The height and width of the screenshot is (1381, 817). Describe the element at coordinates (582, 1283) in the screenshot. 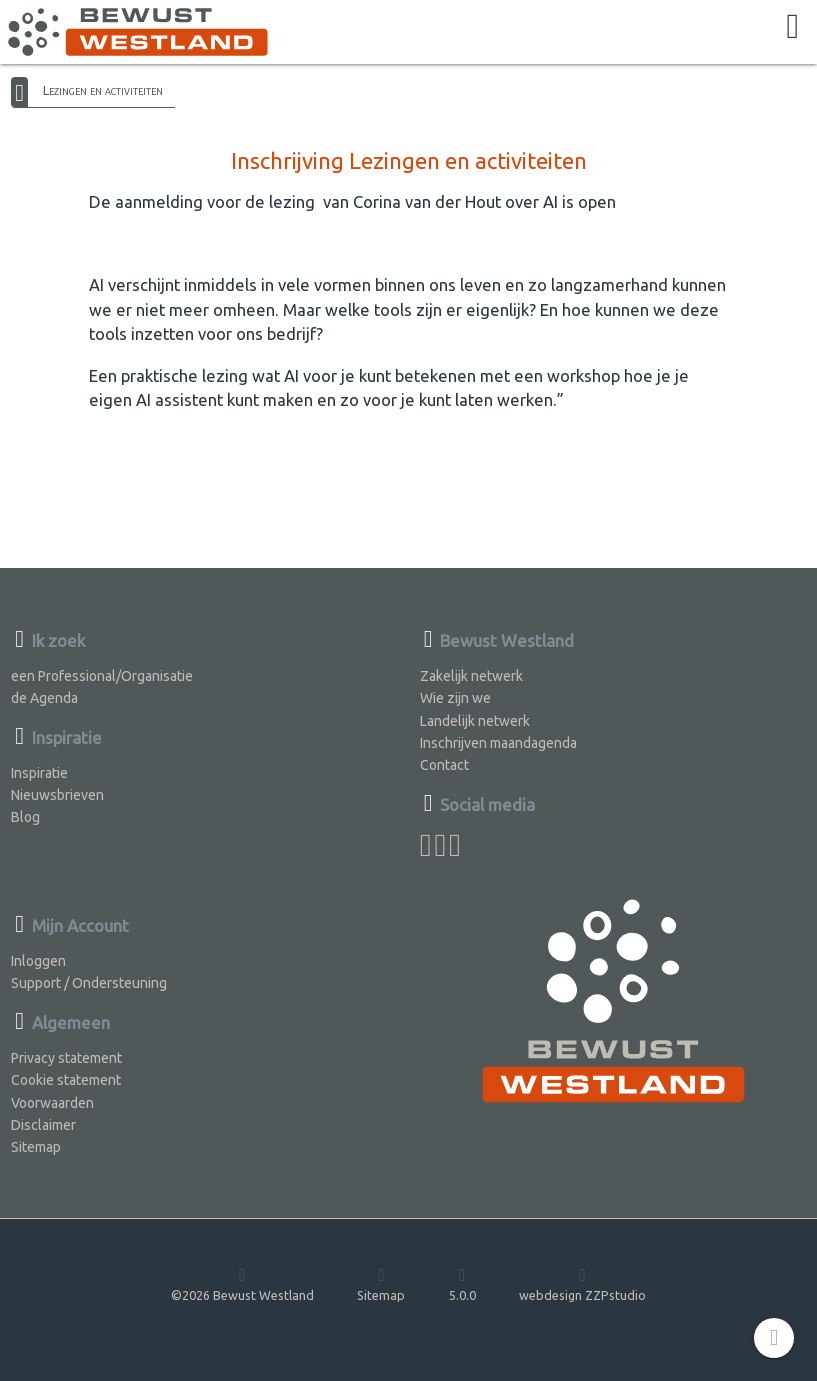

I see `webdesign ZZPstudio` at that location.